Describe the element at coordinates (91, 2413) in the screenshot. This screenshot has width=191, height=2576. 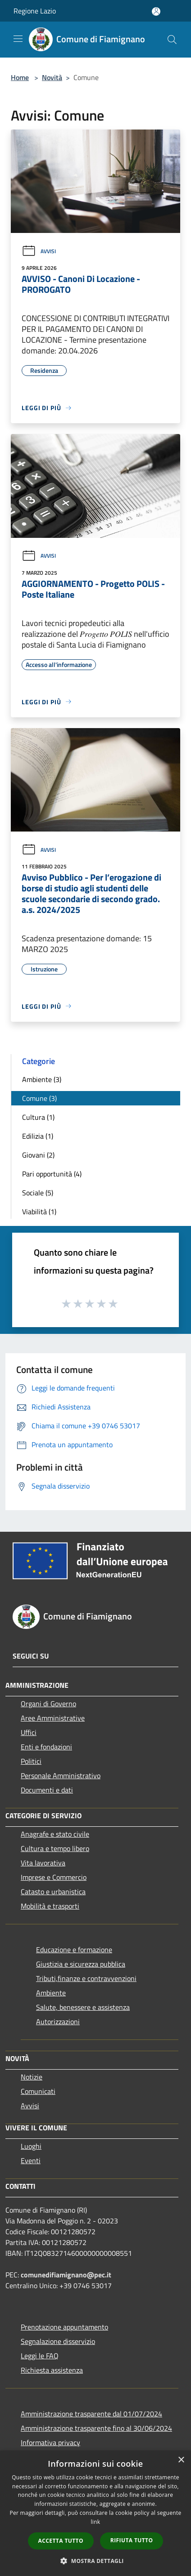
I see `Amministrazione trasparente dal 01/07/2024` at that location.